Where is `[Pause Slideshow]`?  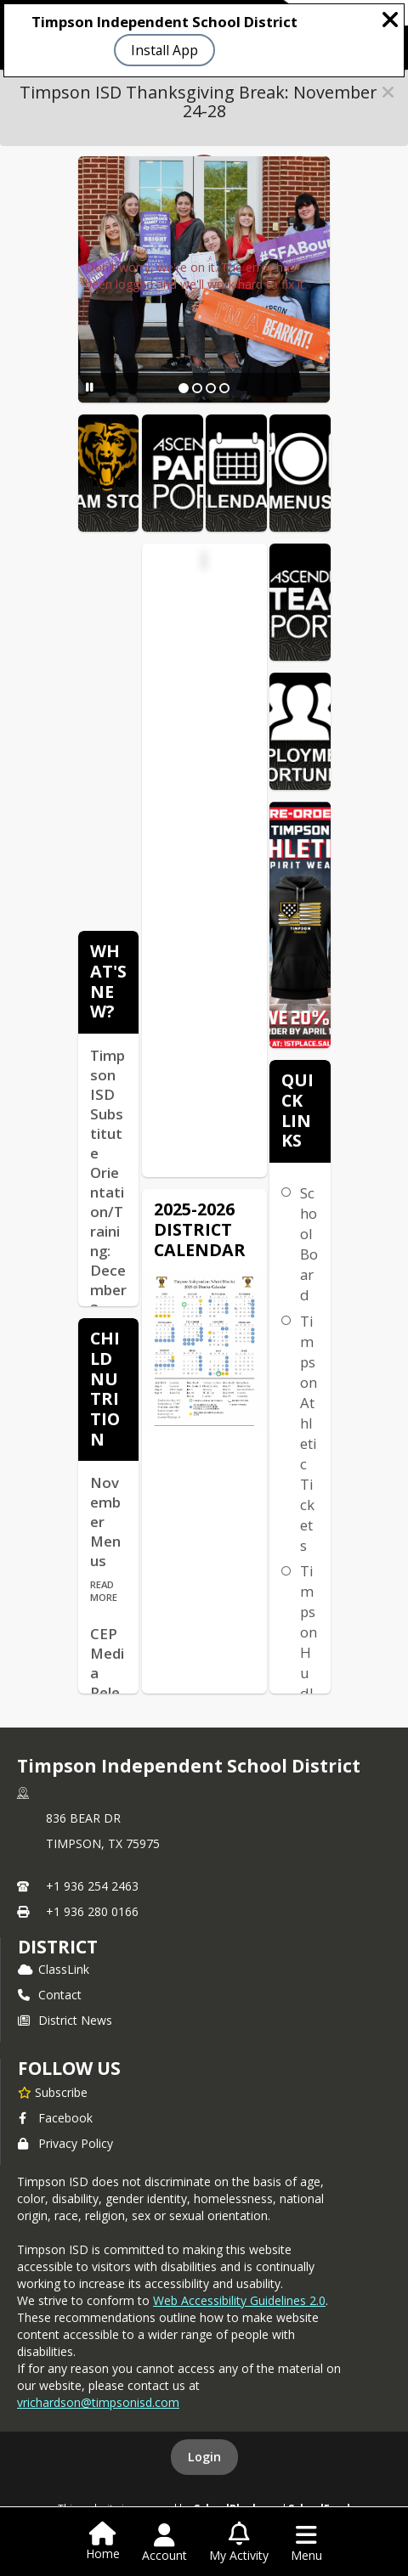
[Pause Slideshow] is located at coordinates (90, 387).